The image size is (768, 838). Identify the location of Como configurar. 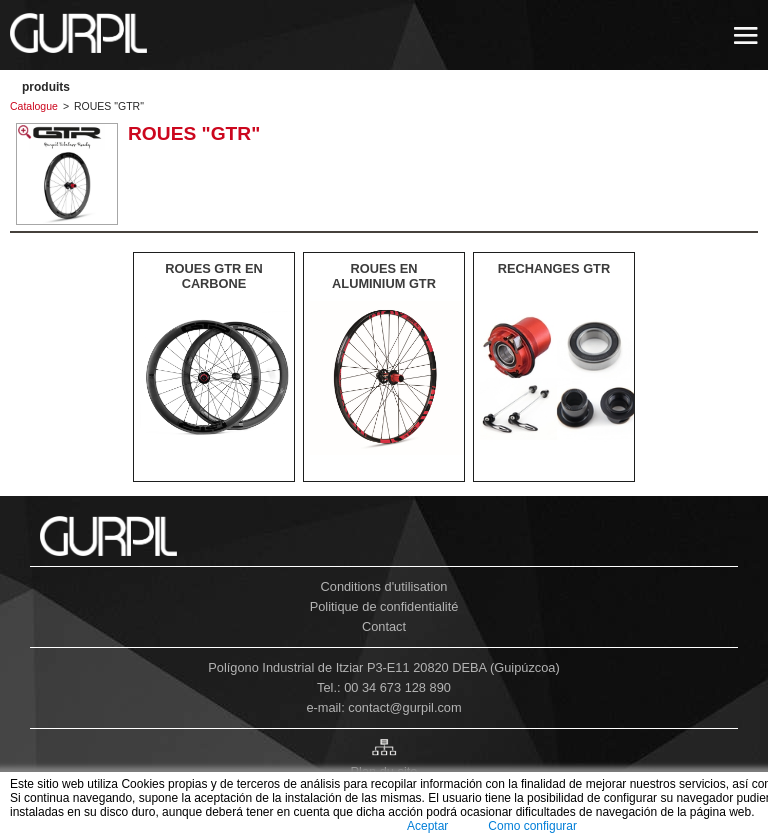
(532, 826).